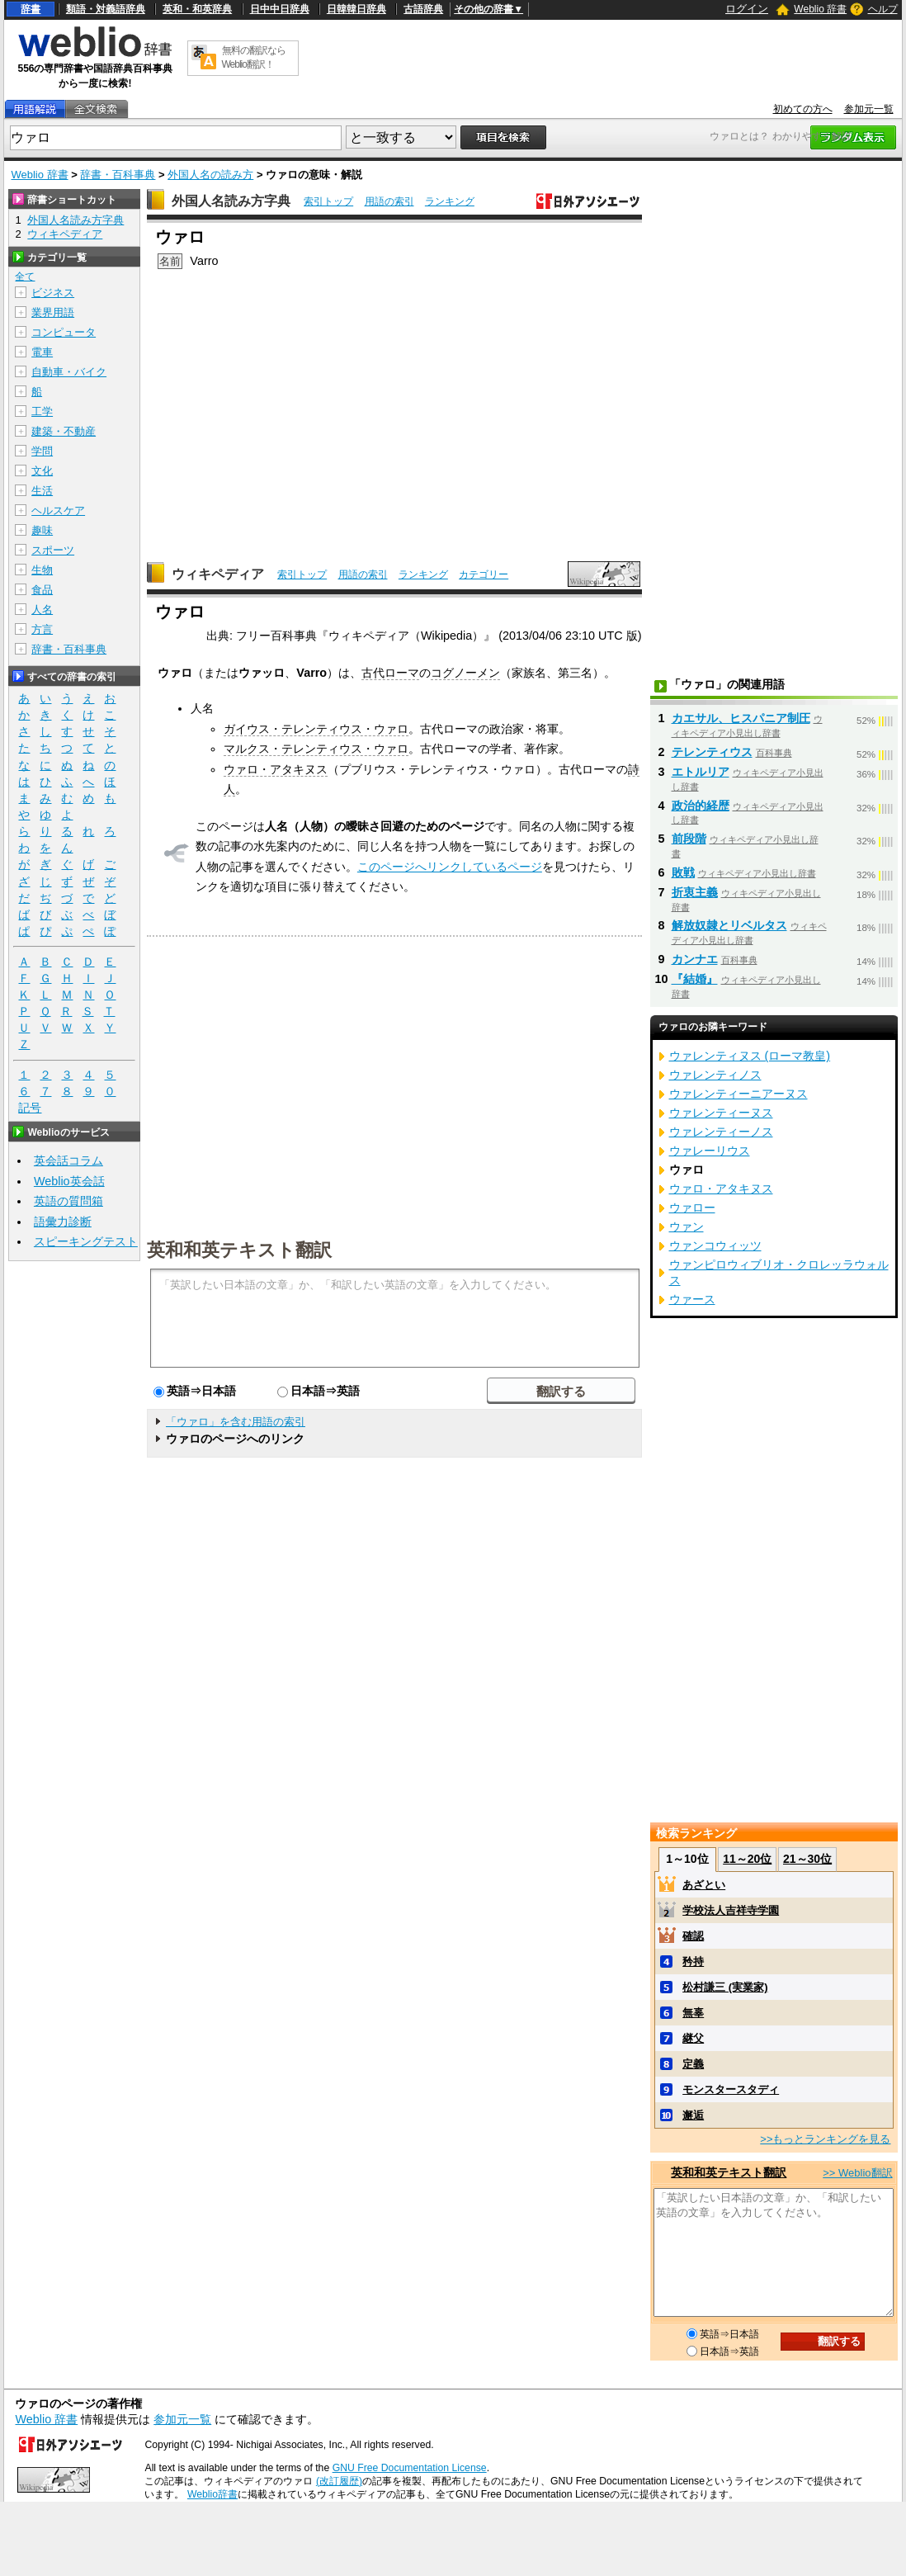 The width and height of the screenshot is (906, 2576). Describe the element at coordinates (820, 9) in the screenshot. I see `Weblio 辞書` at that location.